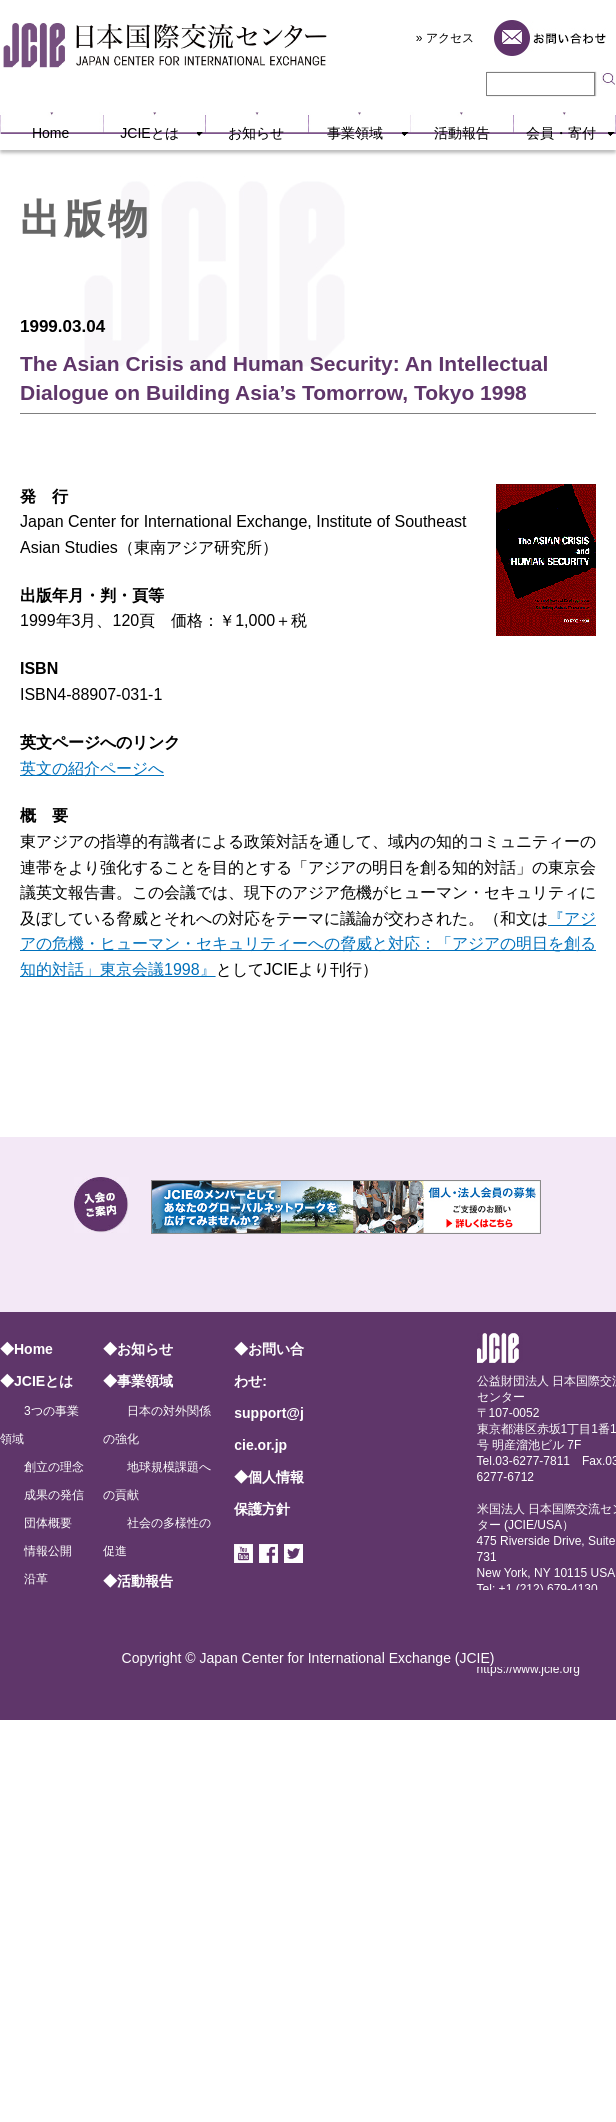  I want to click on 『アジアの危機・ヒューマン・セキュリティーへの脅威と対応：「アジアの明日を創る知的対話」東京会議1998』, so click(308, 944).